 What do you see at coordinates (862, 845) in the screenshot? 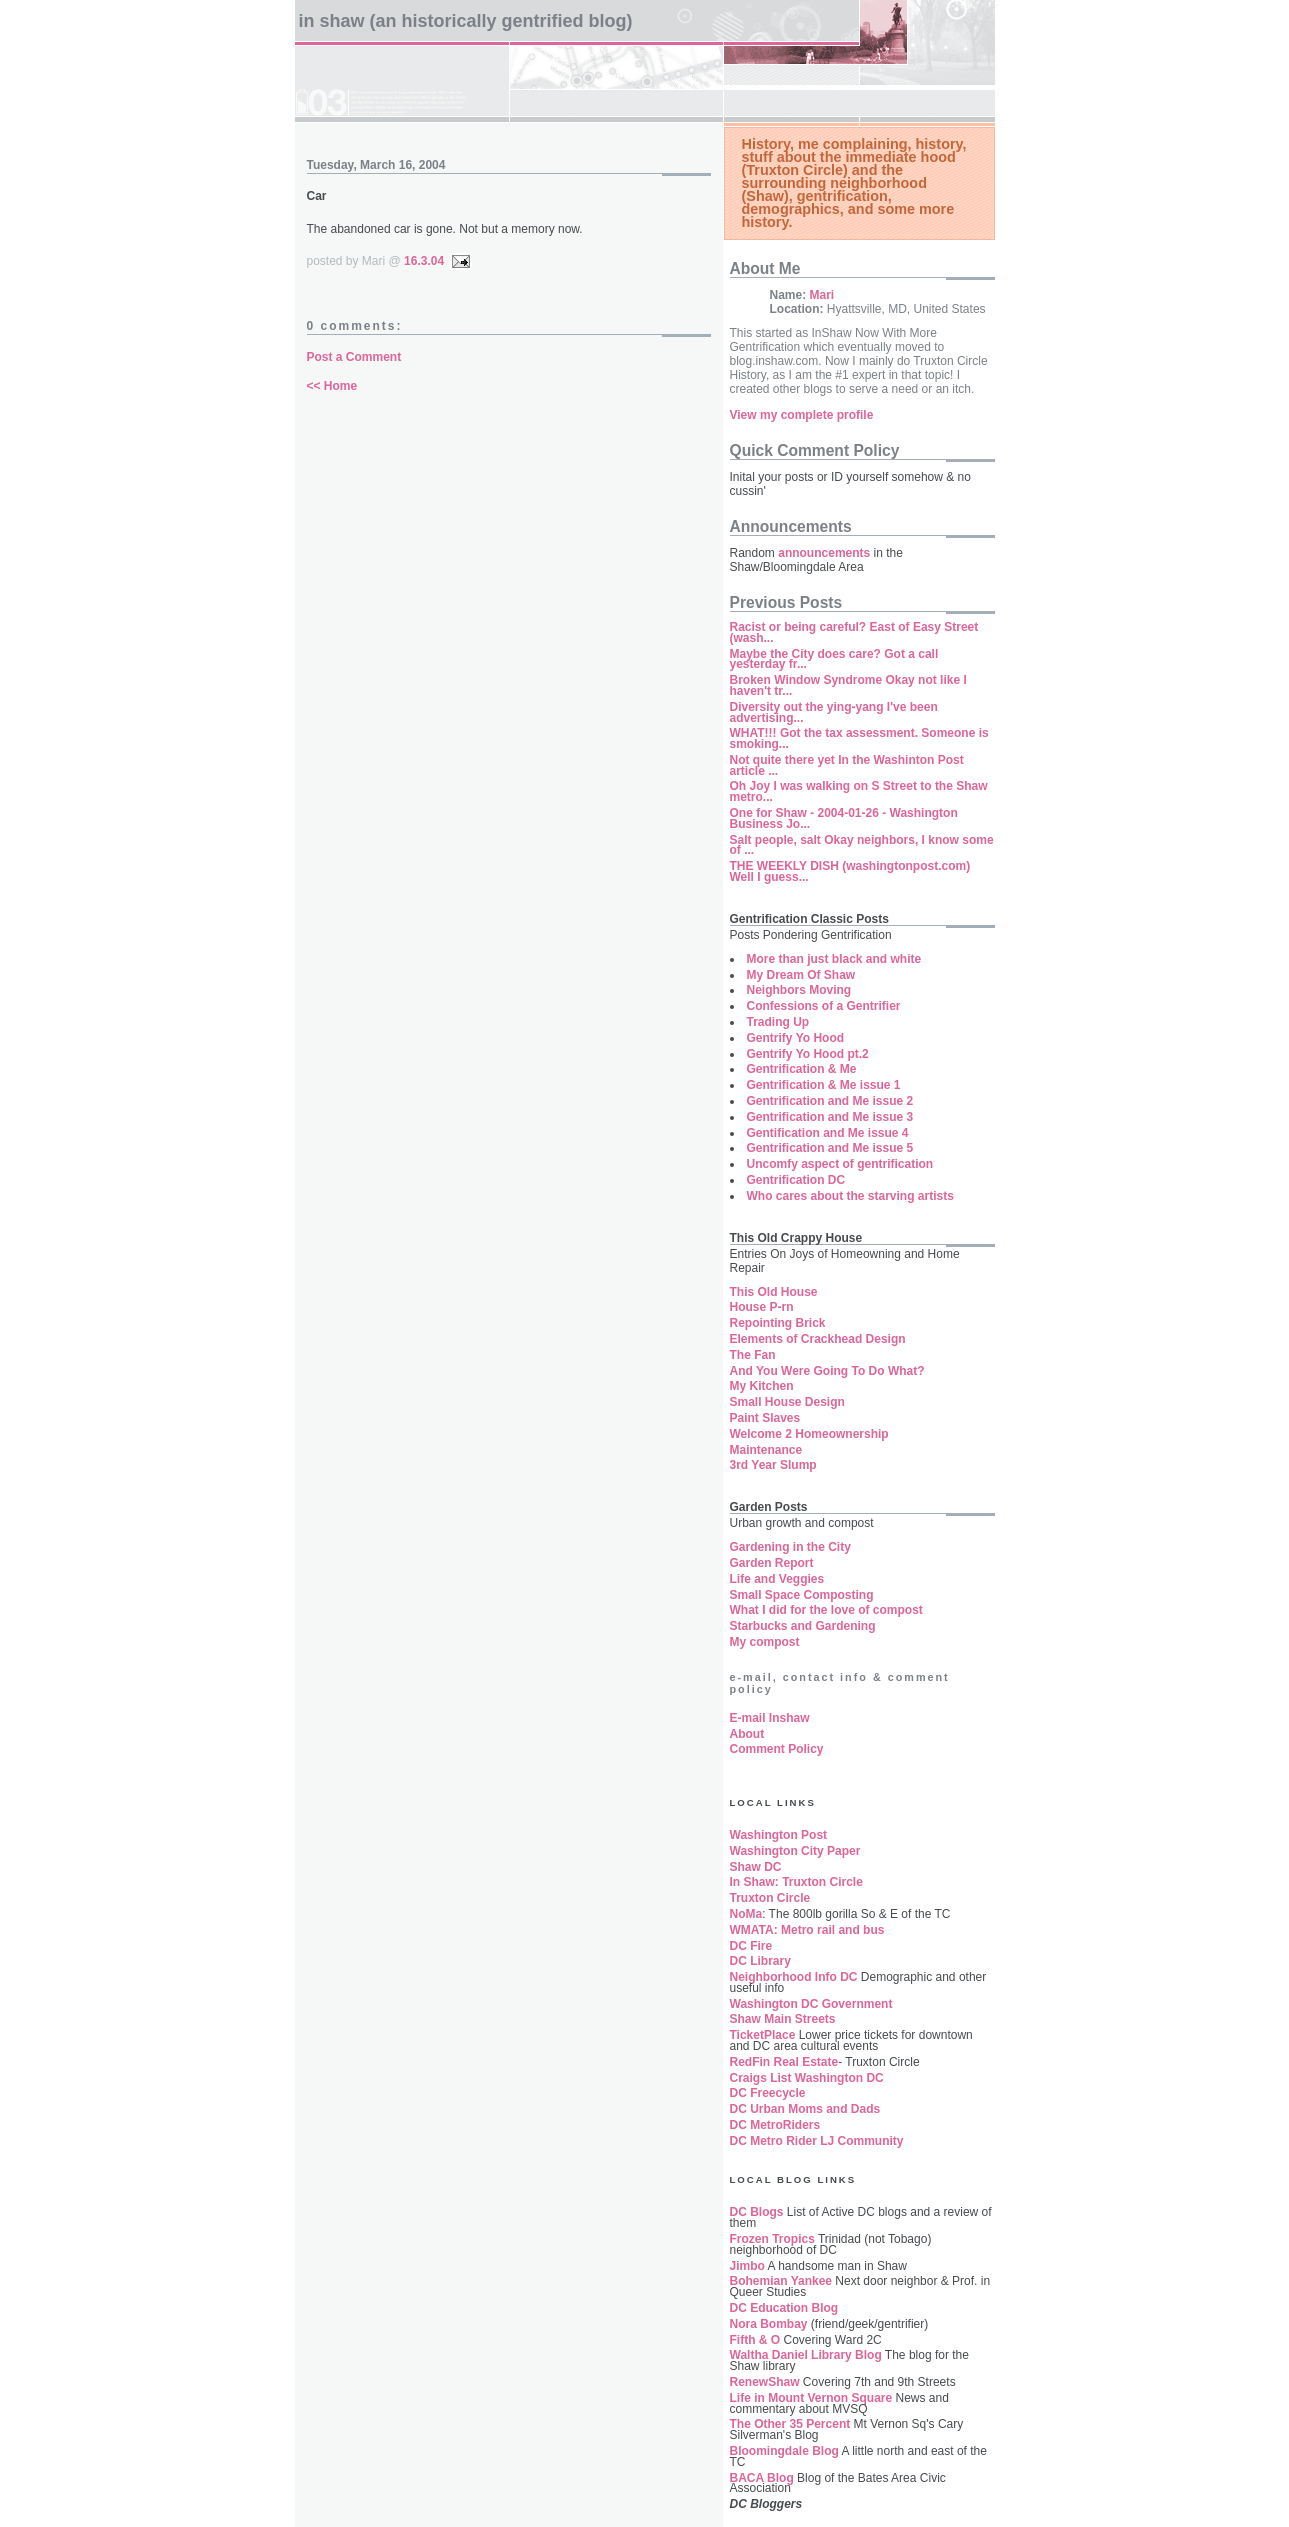
I see `Salt people, salt Okay neighbors, I know some of ...` at bounding box center [862, 845].